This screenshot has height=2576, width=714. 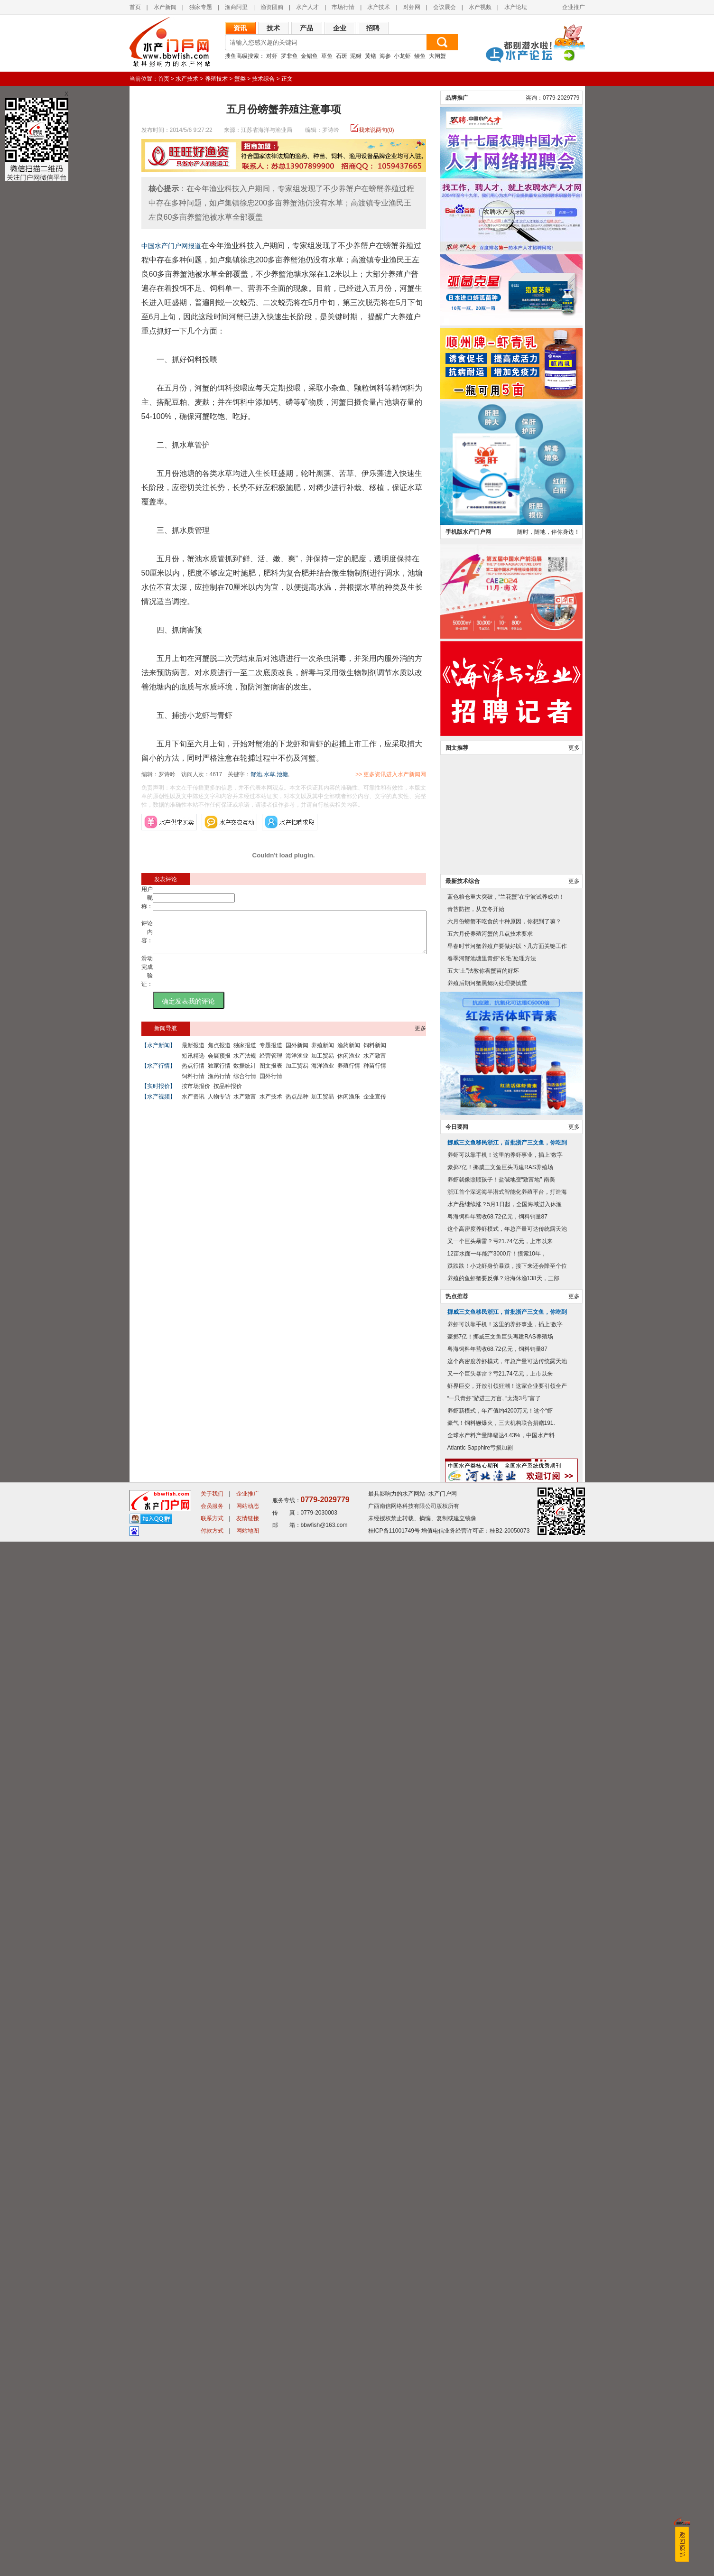 I want to click on 对虾, so click(x=272, y=56).